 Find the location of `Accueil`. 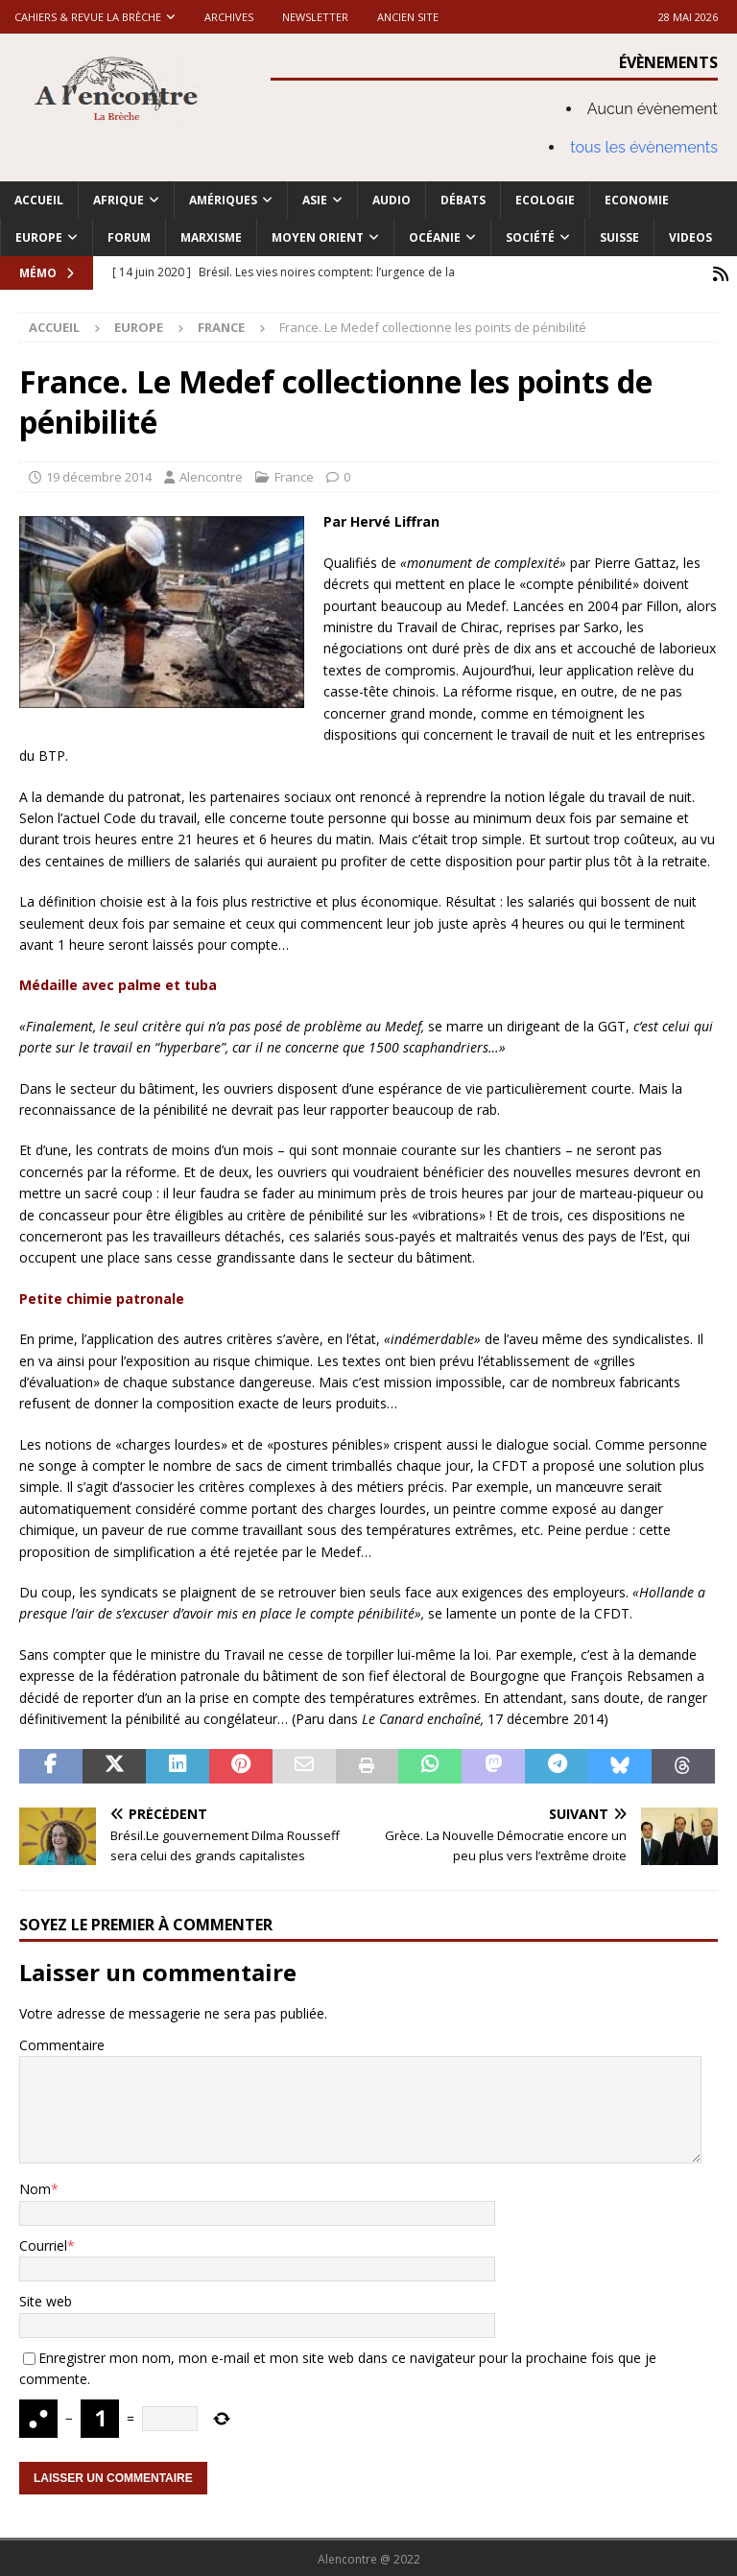

Accueil is located at coordinates (38, 200).